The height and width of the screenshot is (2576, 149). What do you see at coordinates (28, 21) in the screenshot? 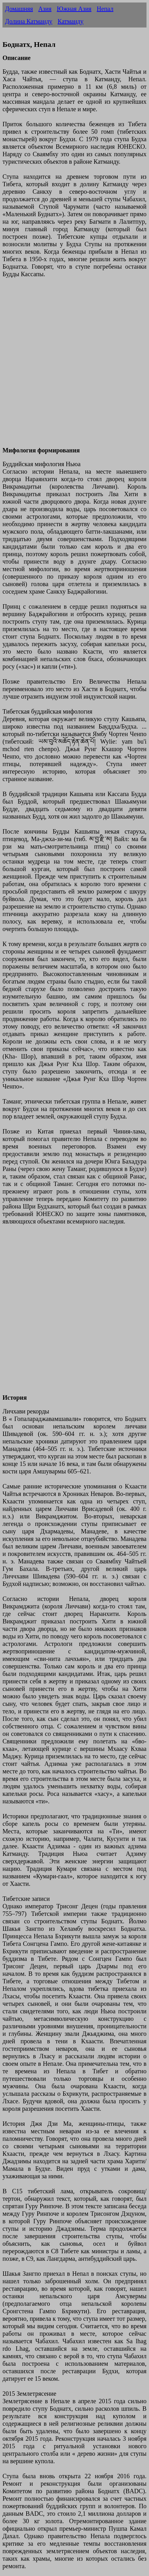
I see `Долина Катманду` at bounding box center [28, 21].